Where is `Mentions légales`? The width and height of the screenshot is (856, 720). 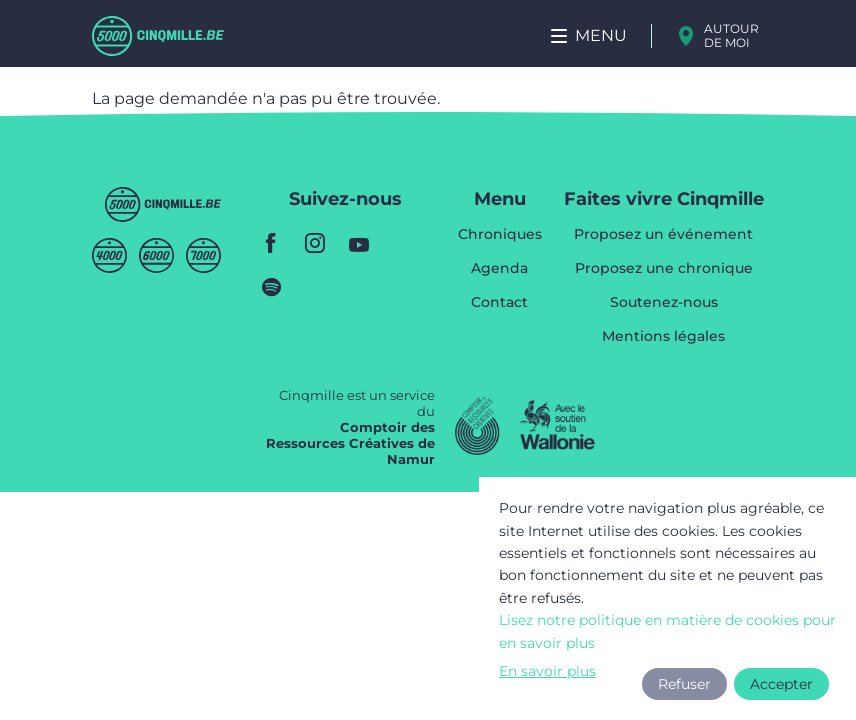
Mentions légales is located at coordinates (663, 336).